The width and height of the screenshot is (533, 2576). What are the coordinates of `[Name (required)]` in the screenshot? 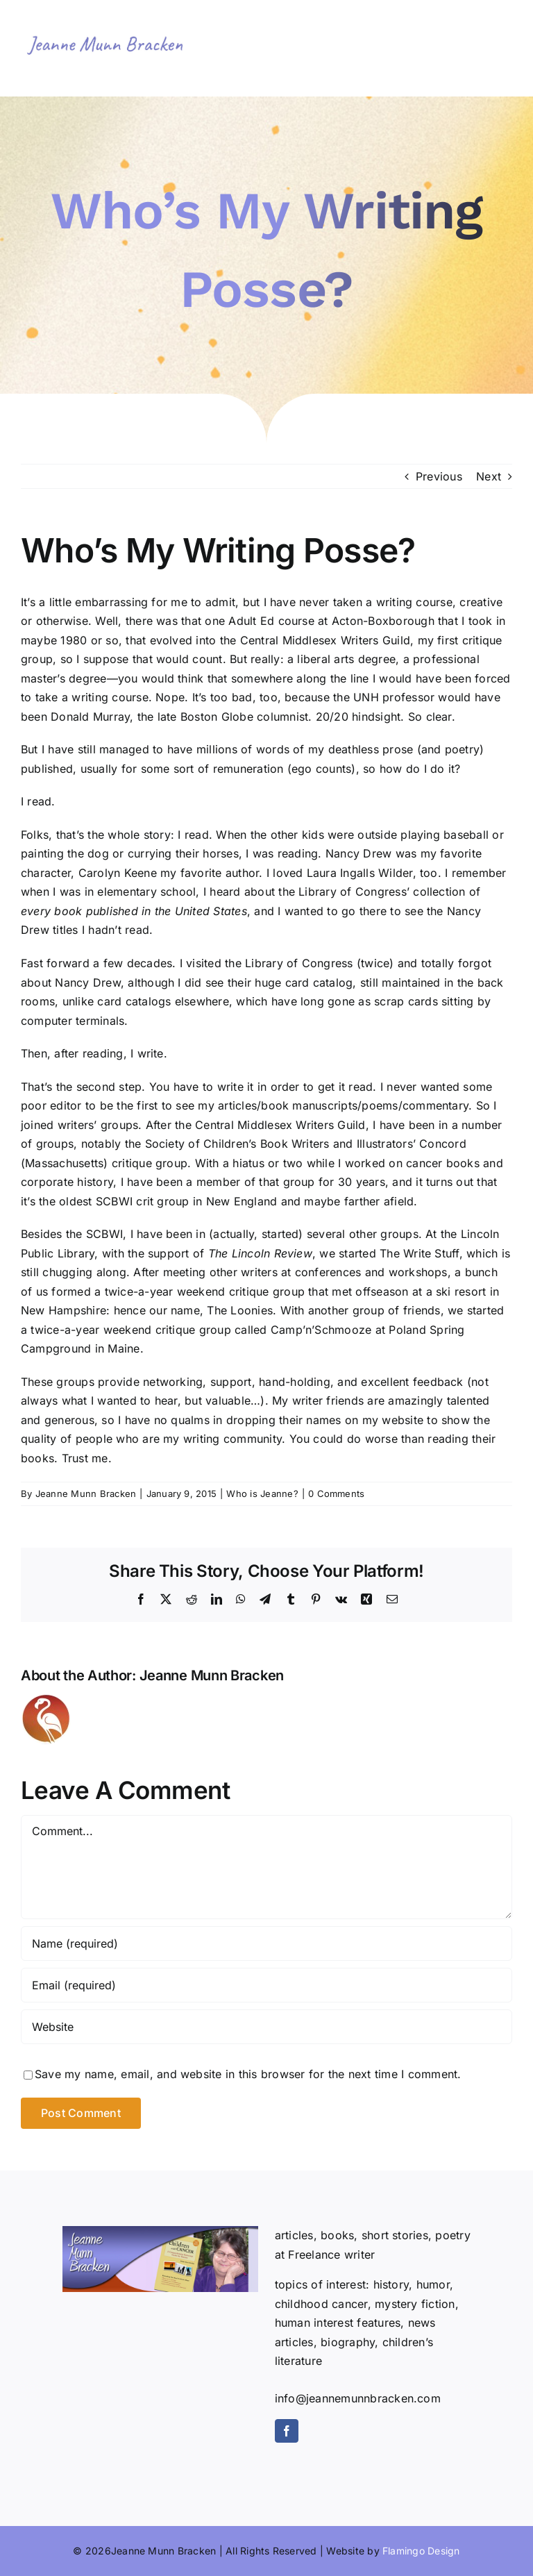 It's located at (266, 1943).